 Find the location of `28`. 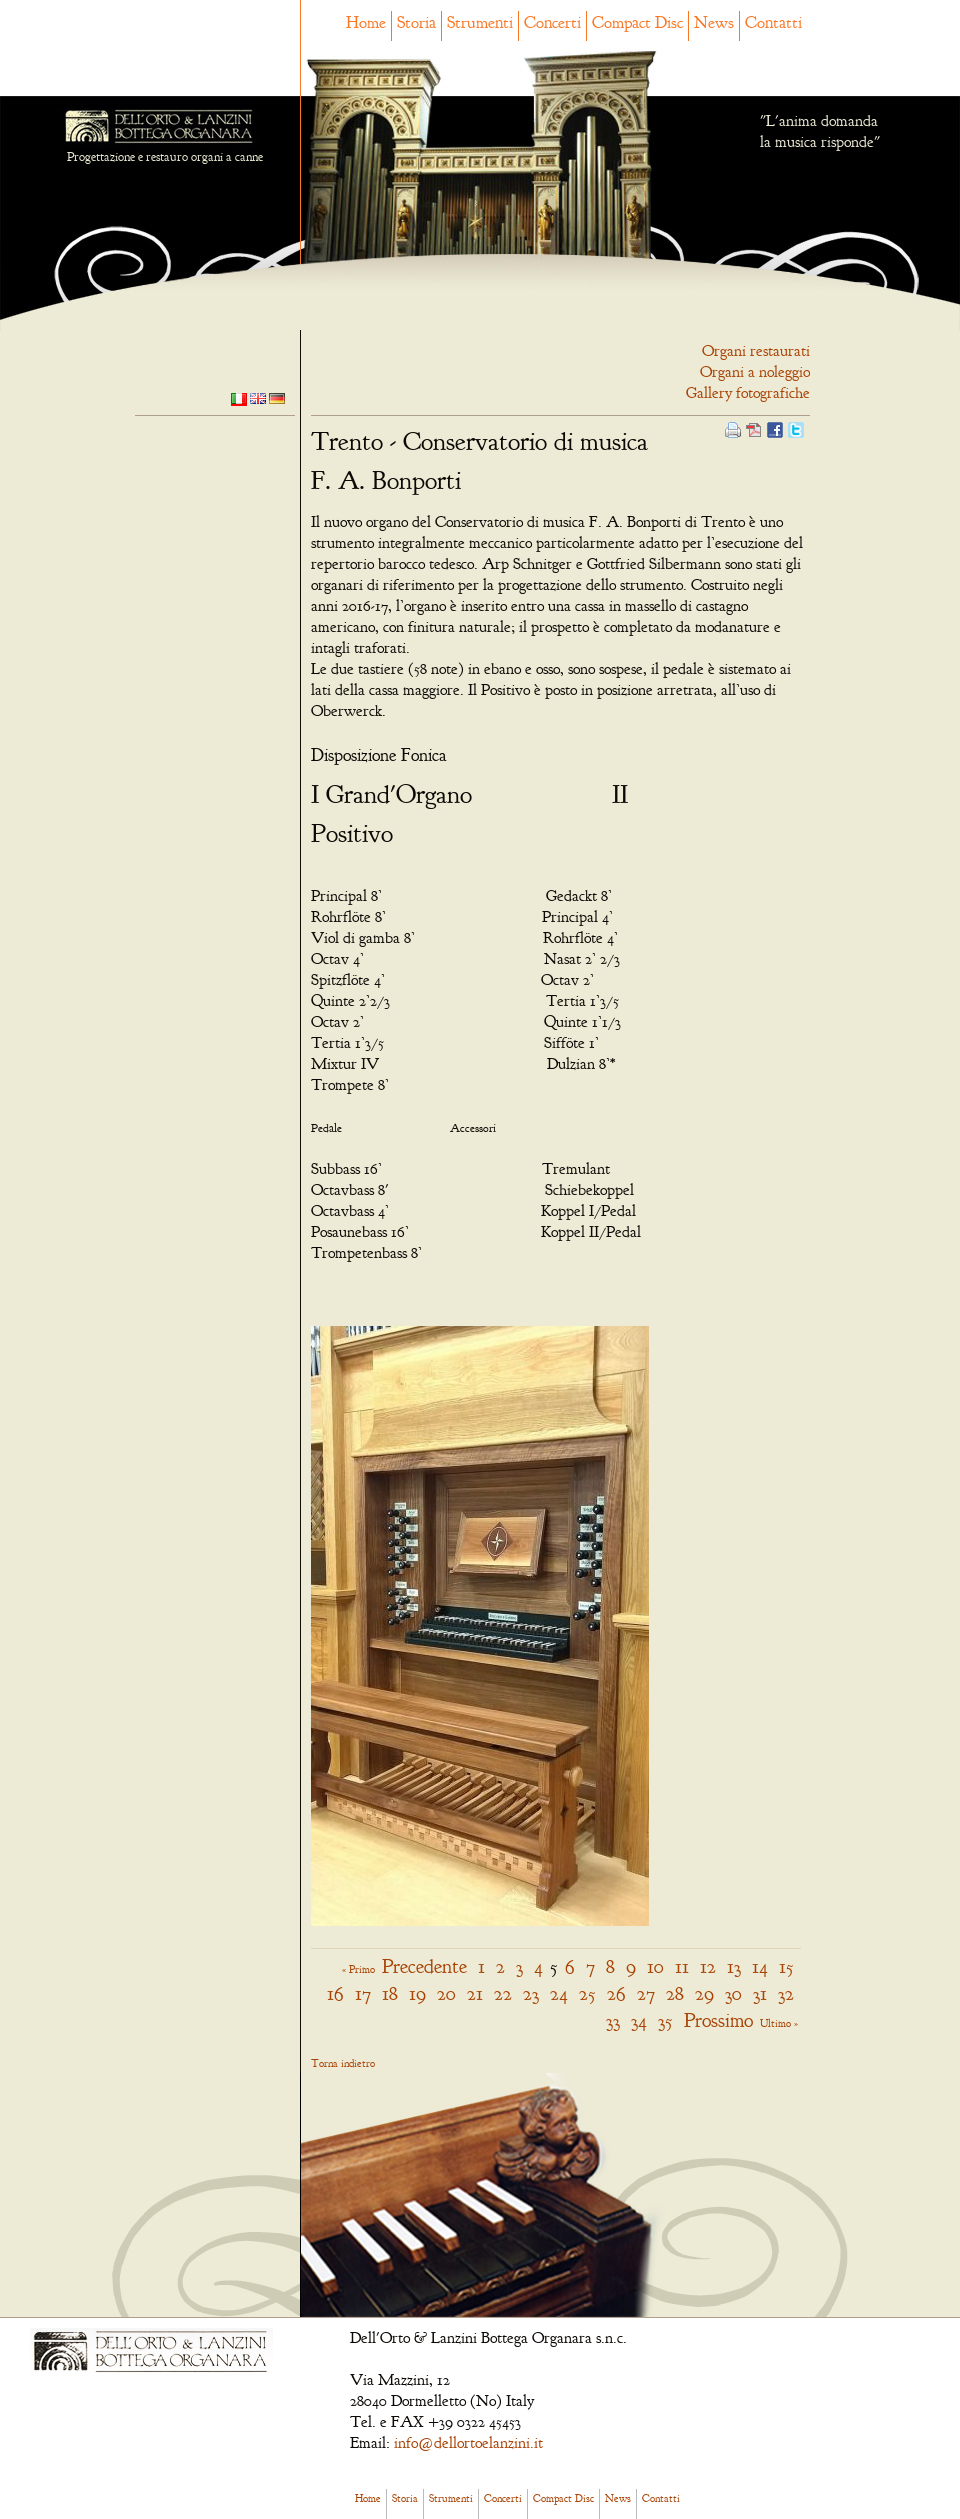

28 is located at coordinates (675, 1993).